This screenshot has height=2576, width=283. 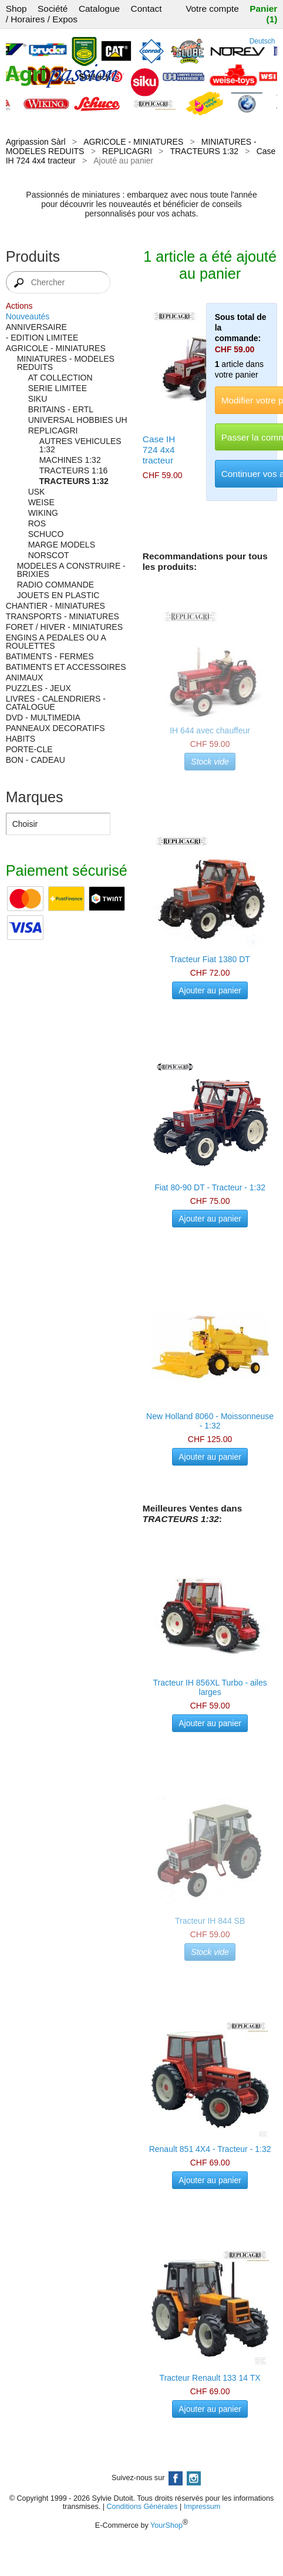 I want to click on Case IH 724 4x4 tracteur, so click(x=159, y=449).